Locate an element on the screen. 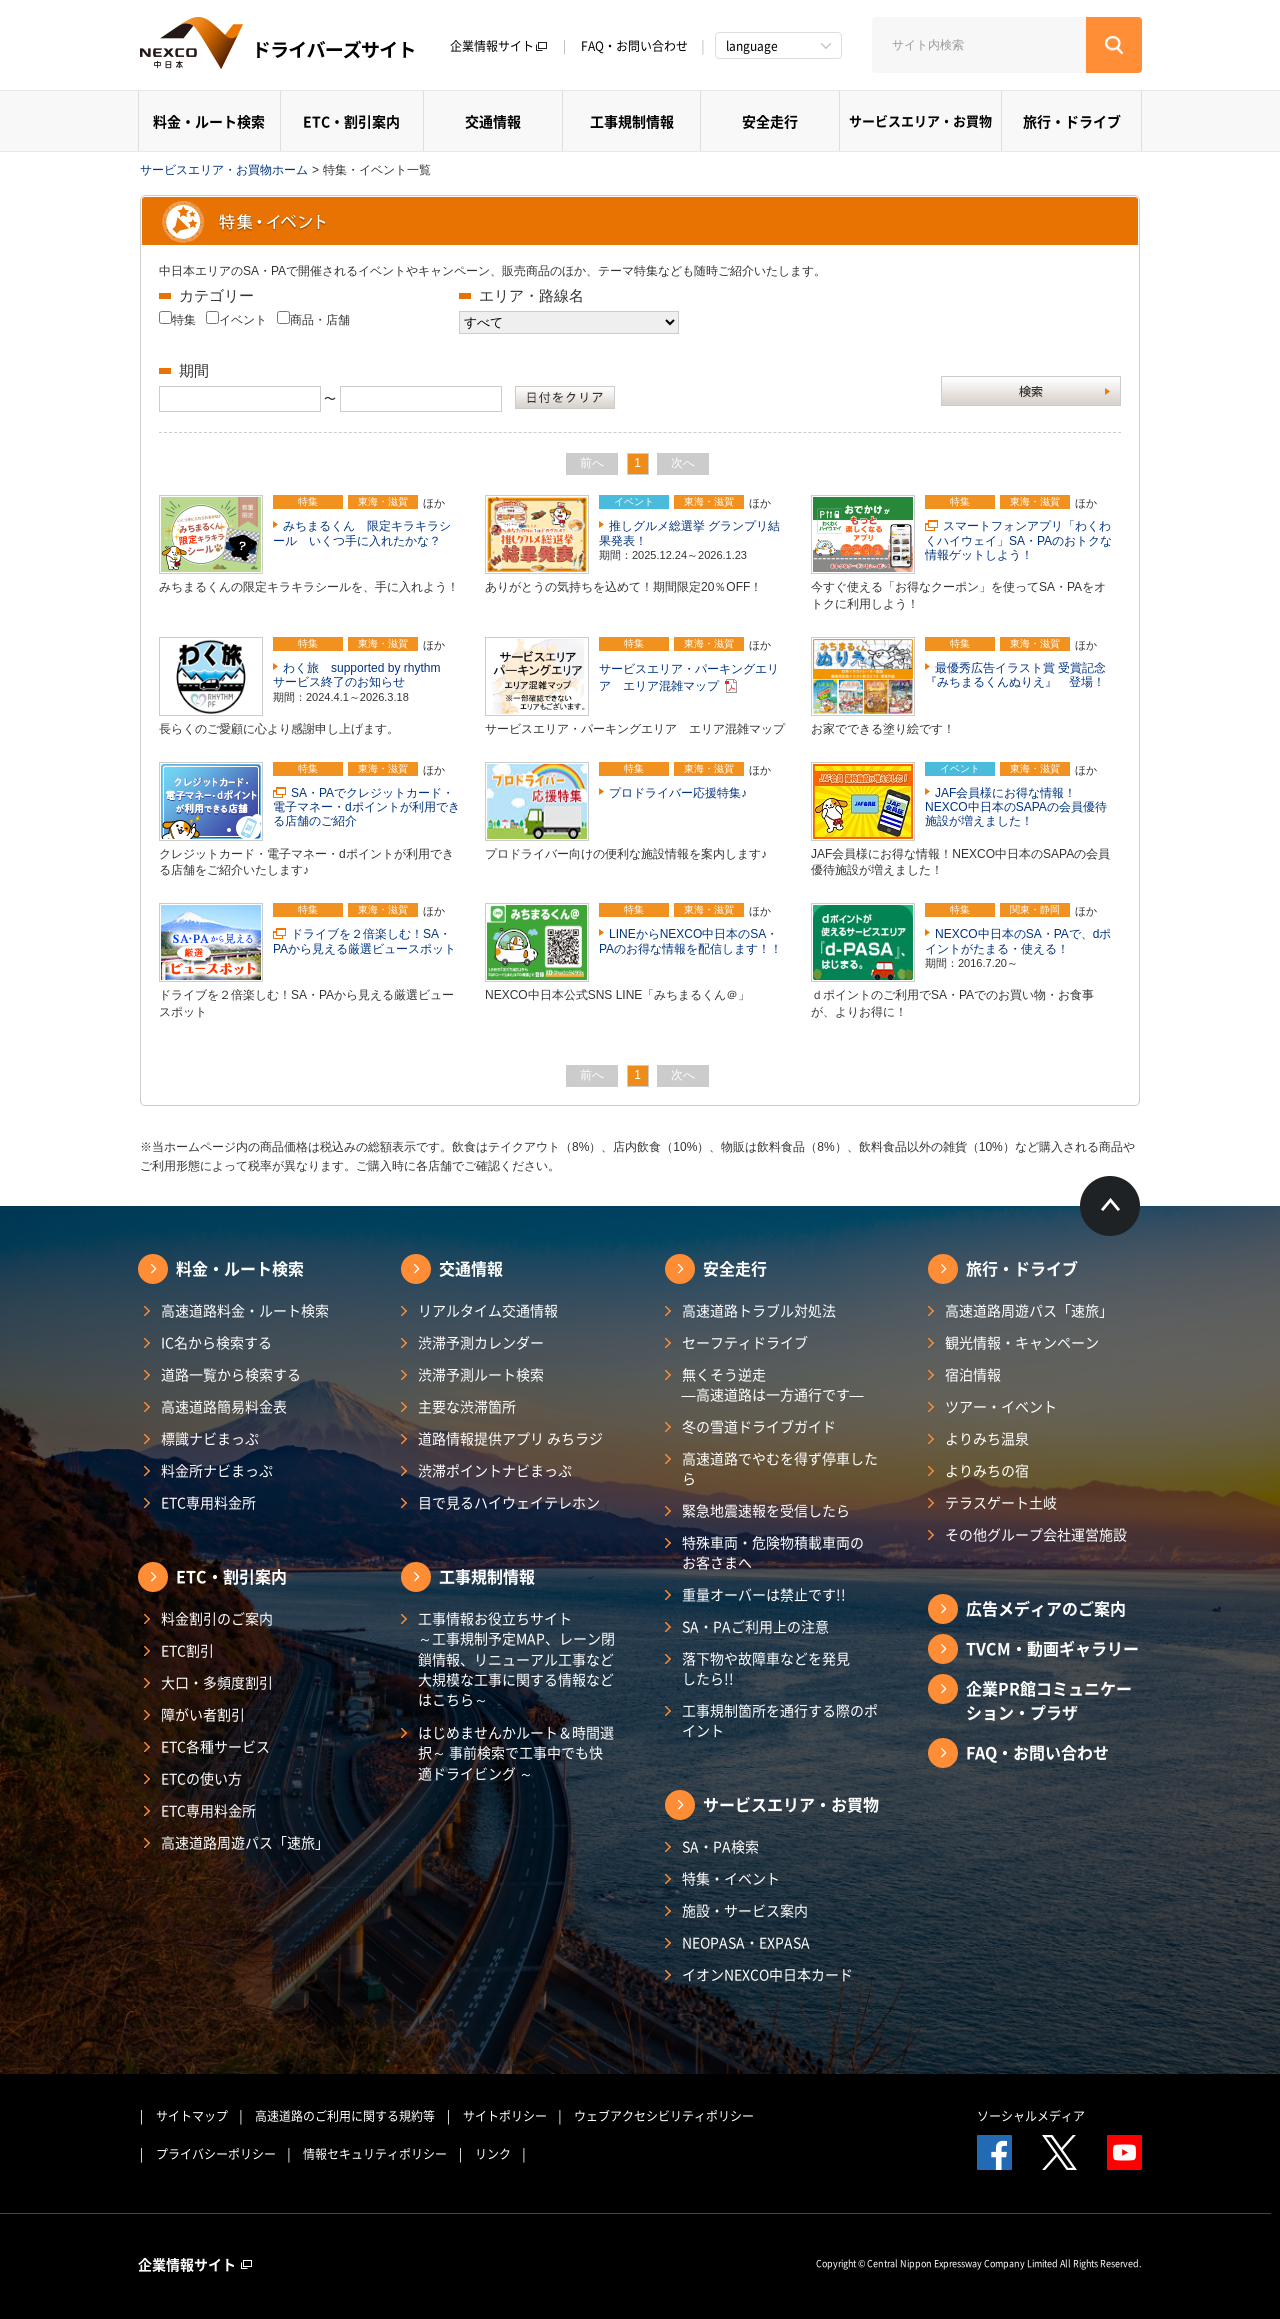  高速道路トラブル対処法 is located at coordinates (759, 1310).